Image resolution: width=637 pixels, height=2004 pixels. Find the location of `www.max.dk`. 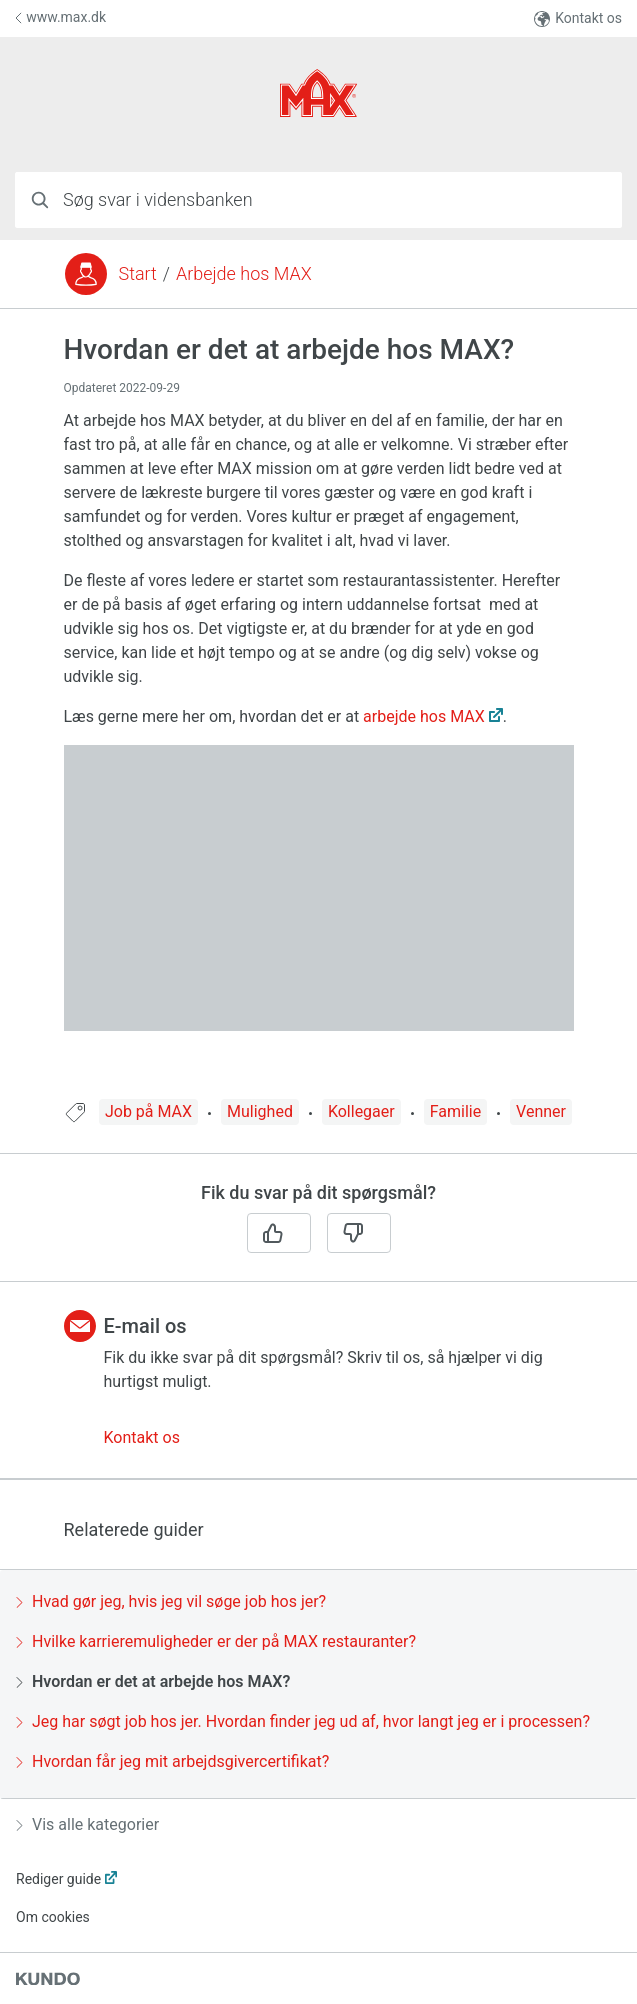

www.max.dk is located at coordinates (60, 17).